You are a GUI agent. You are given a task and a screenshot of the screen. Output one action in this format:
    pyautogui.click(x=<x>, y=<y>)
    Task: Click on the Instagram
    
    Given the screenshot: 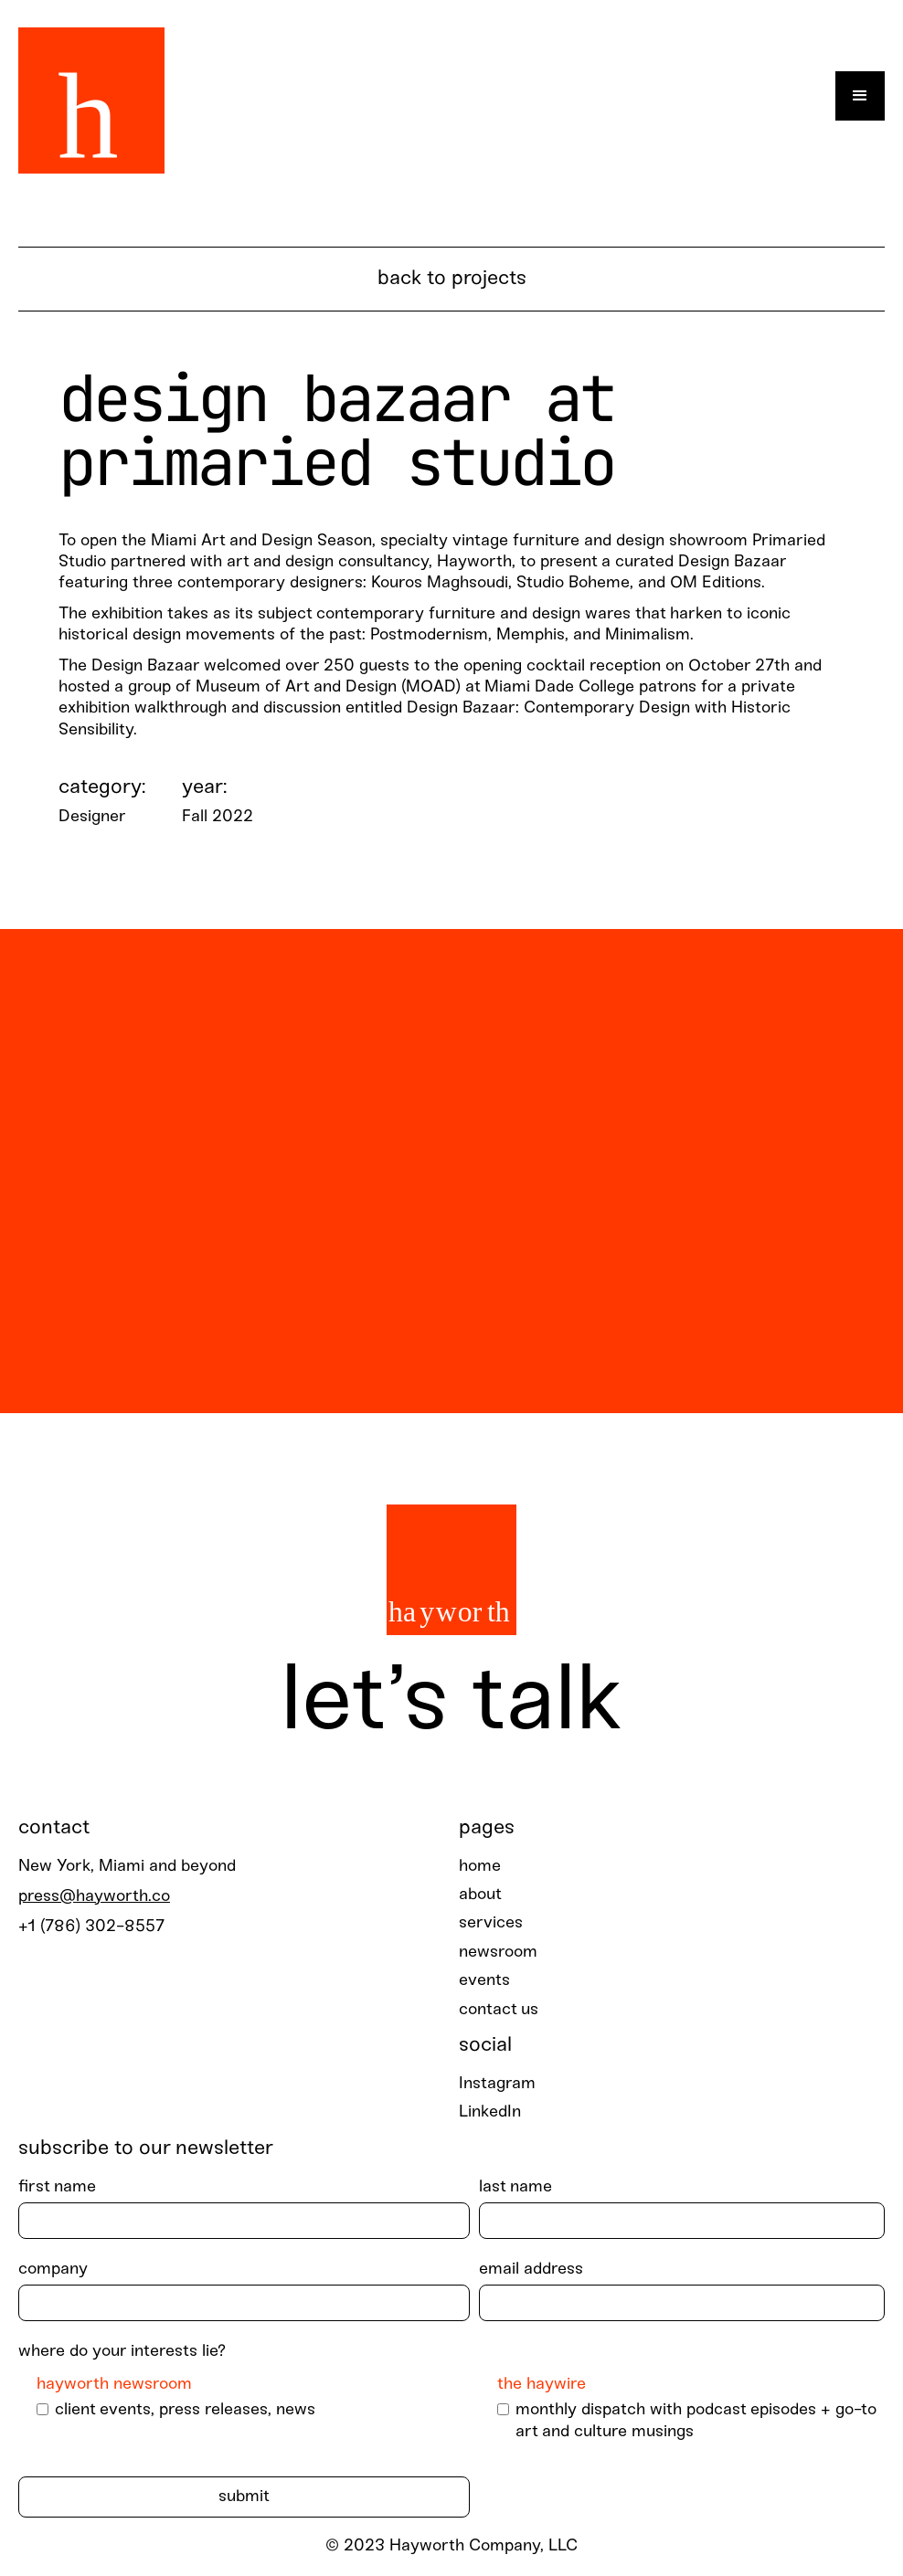 What is the action you would take?
    pyautogui.click(x=497, y=2084)
    